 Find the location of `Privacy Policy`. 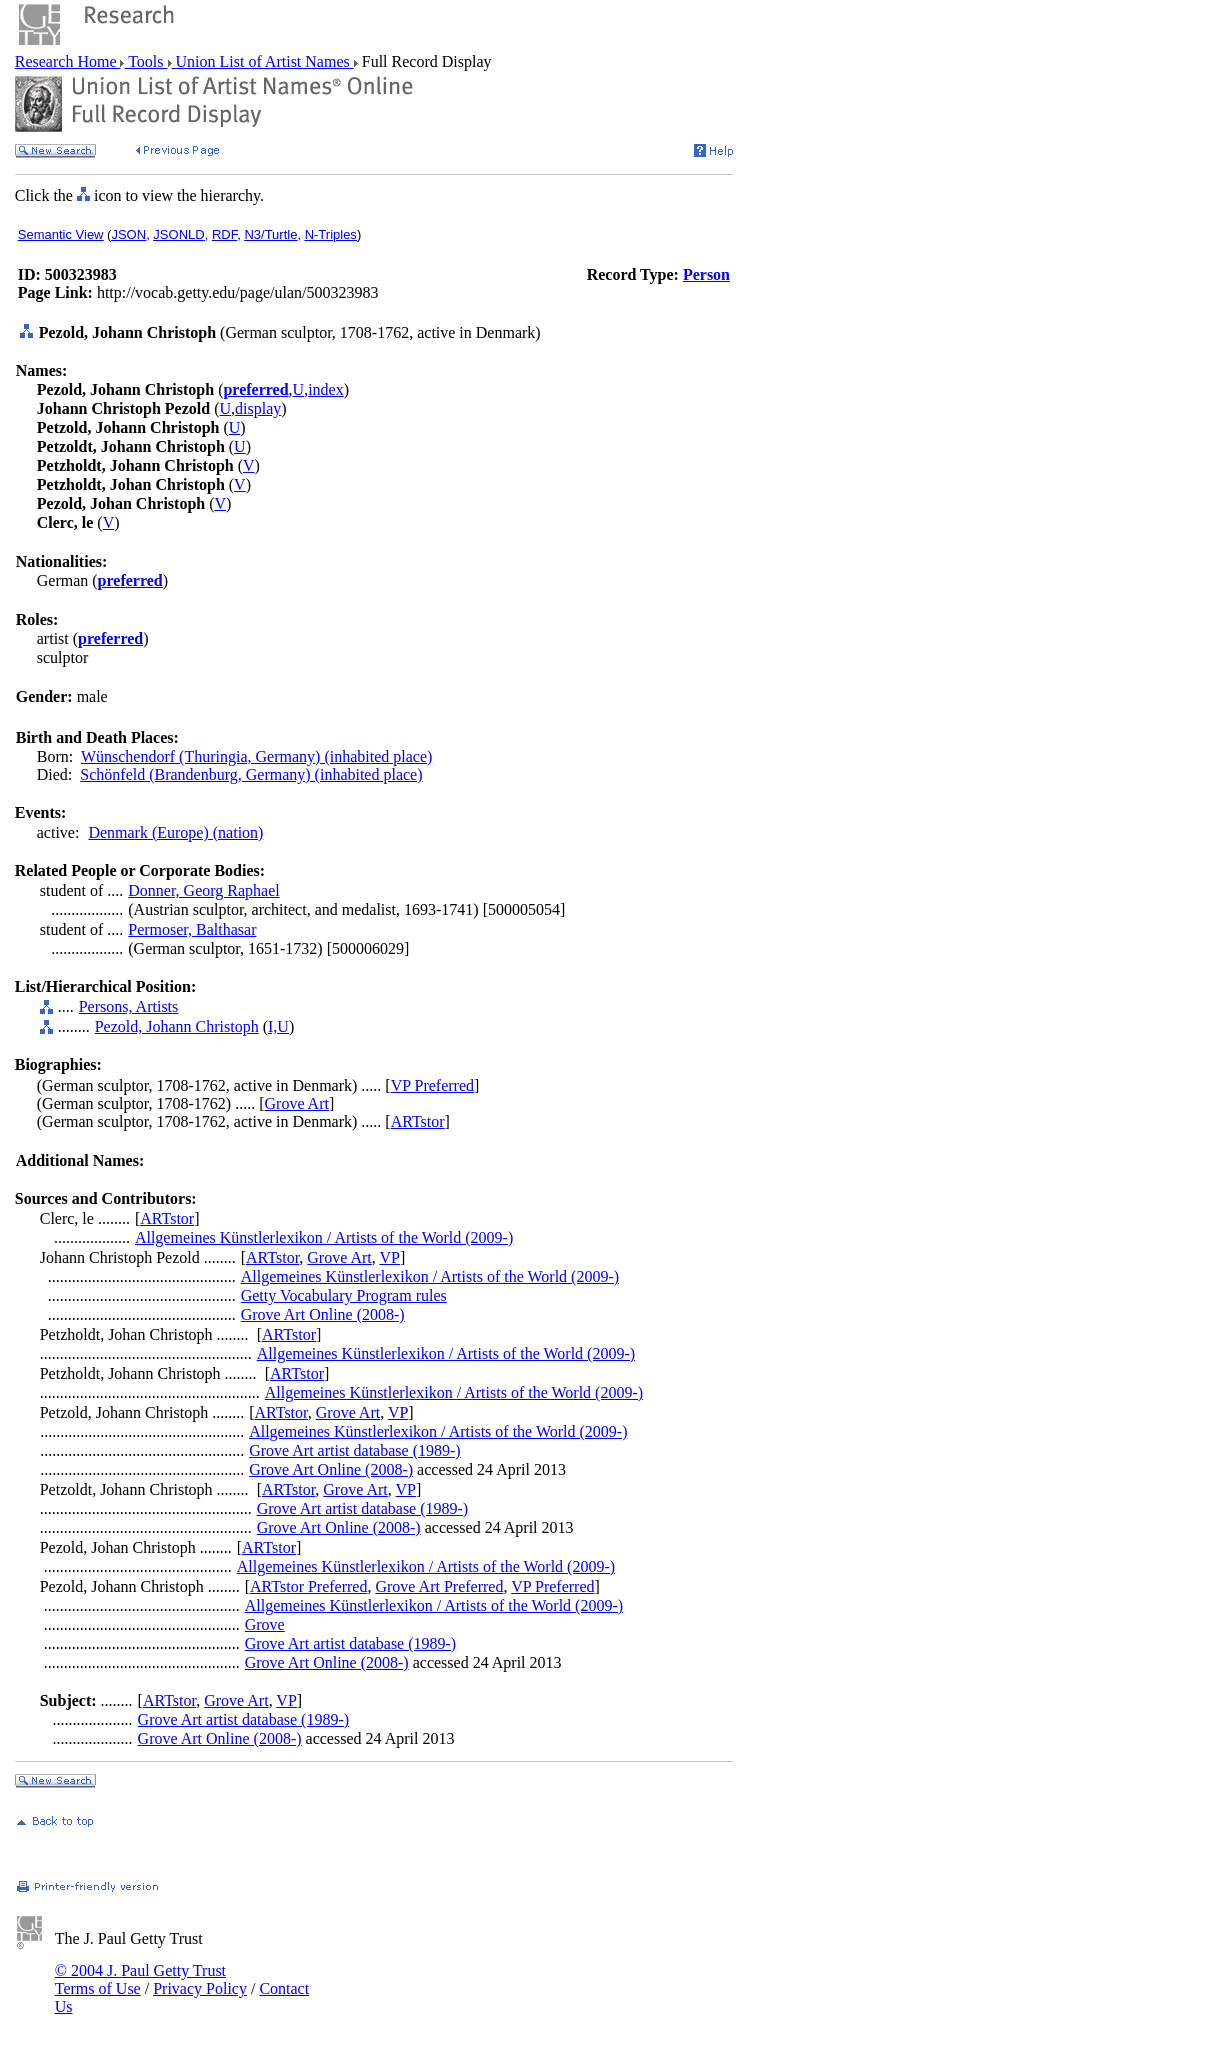

Privacy Policy is located at coordinates (200, 1988).